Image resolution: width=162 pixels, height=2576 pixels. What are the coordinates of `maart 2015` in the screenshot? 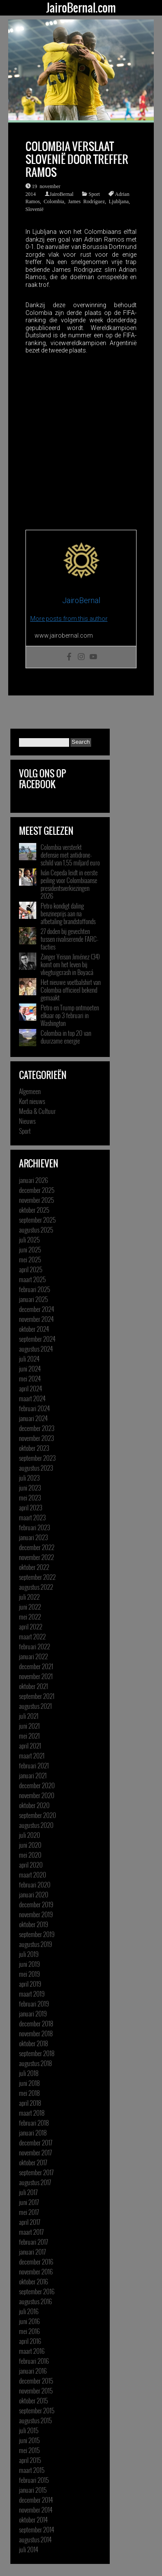 It's located at (31, 2470).